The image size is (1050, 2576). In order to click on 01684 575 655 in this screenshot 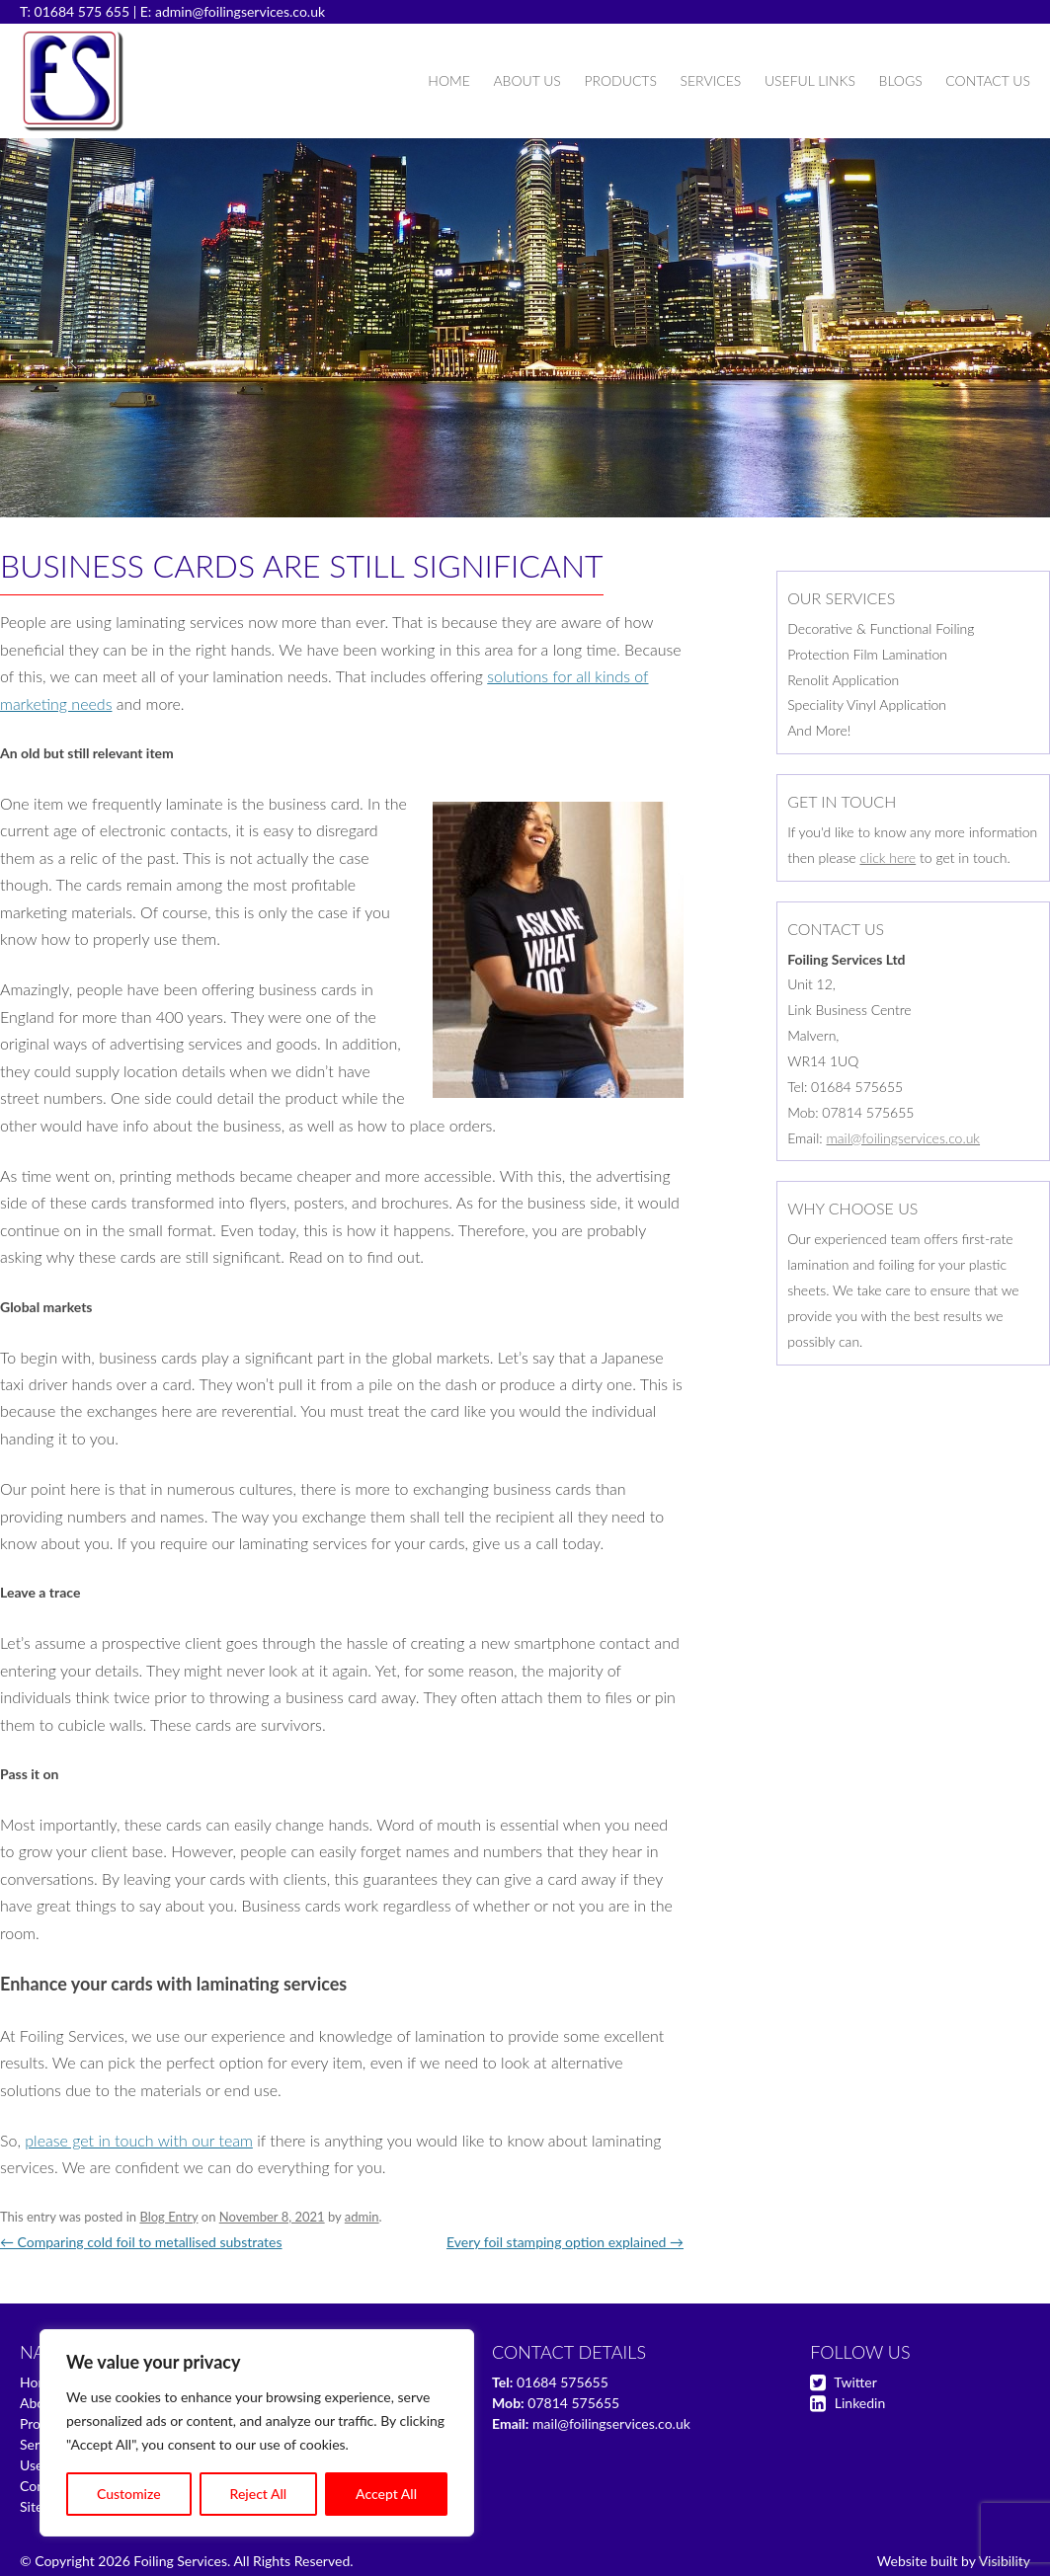, I will do `click(82, 11)`.